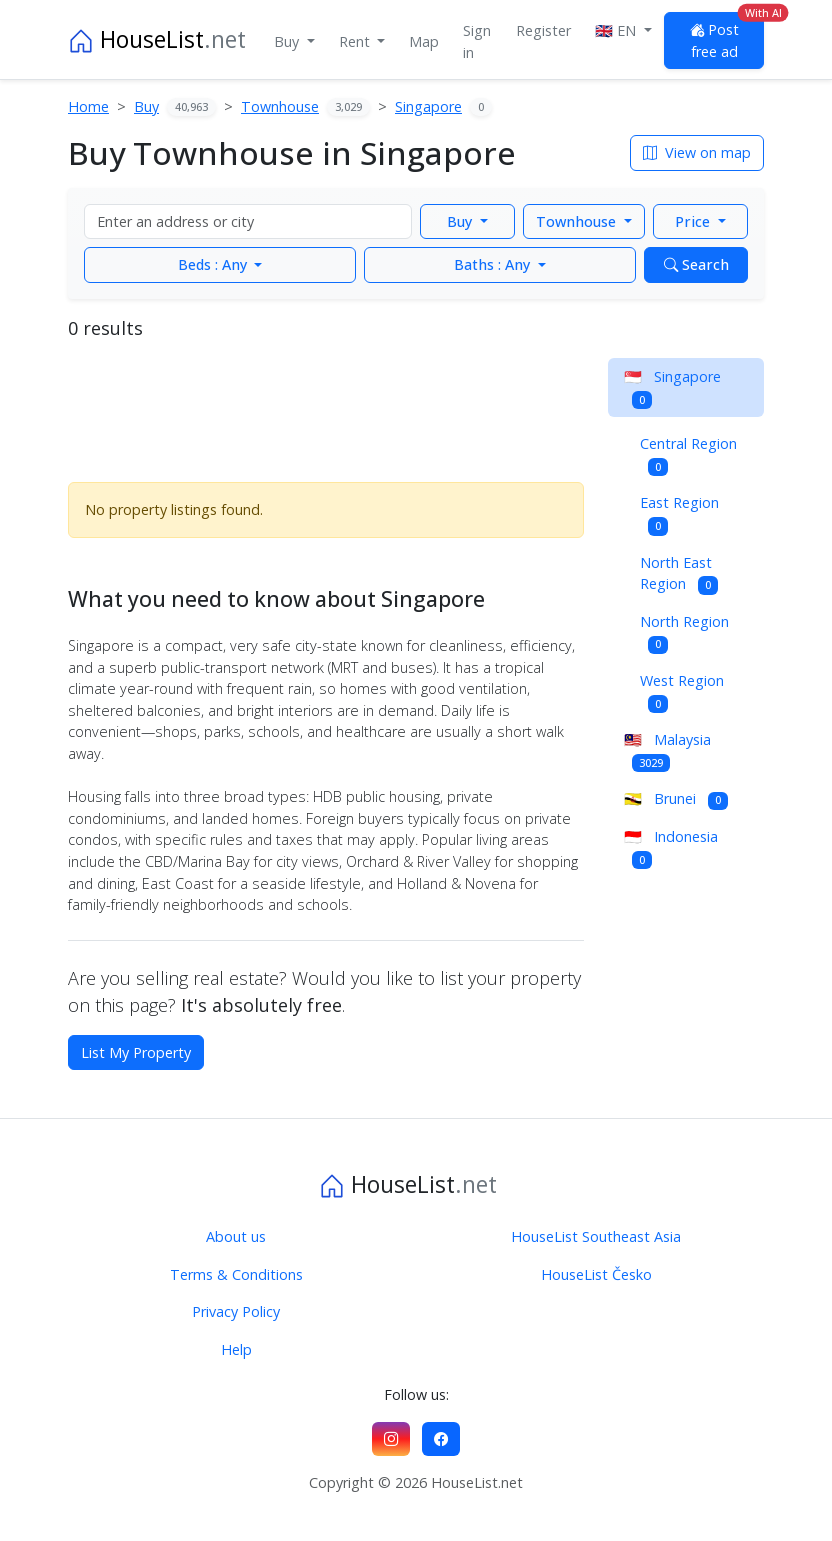 The image size is (832, 1541). I want to click on Register, so click(543, 30).